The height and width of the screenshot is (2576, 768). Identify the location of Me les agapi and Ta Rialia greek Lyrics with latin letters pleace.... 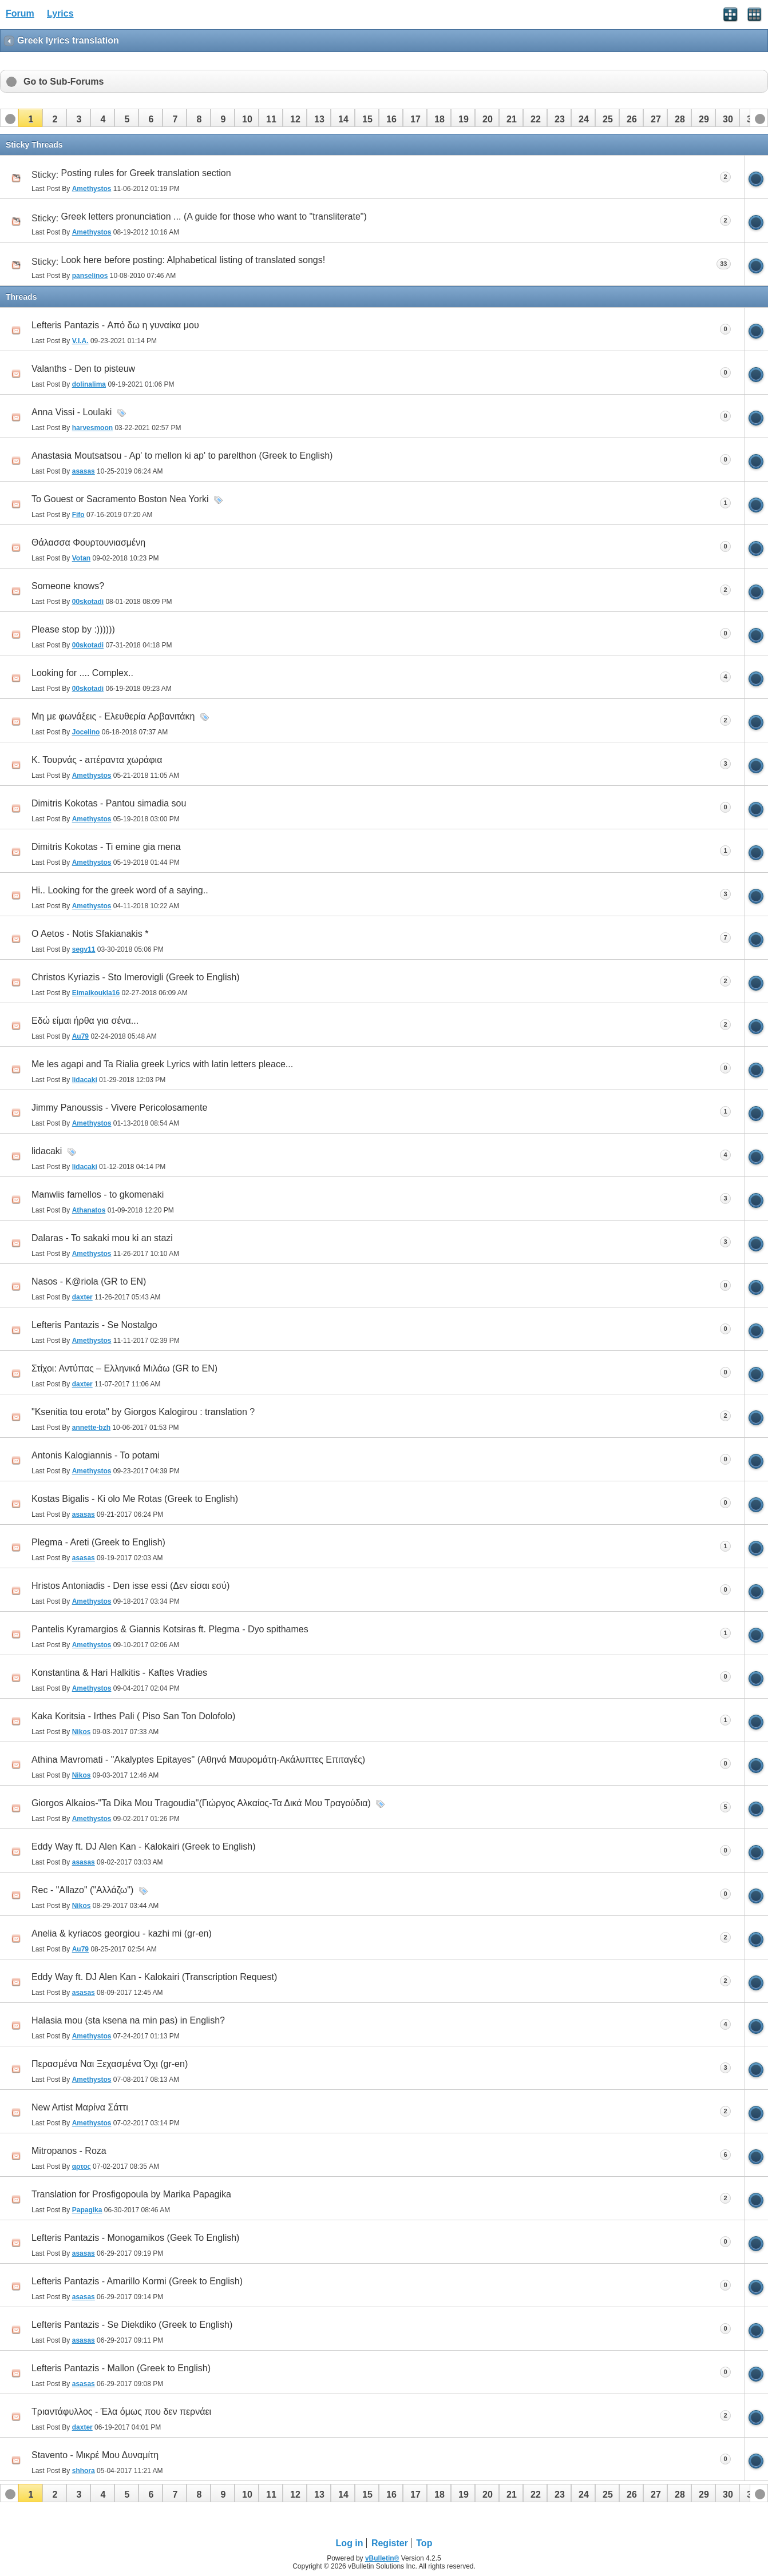
(162, 1064).